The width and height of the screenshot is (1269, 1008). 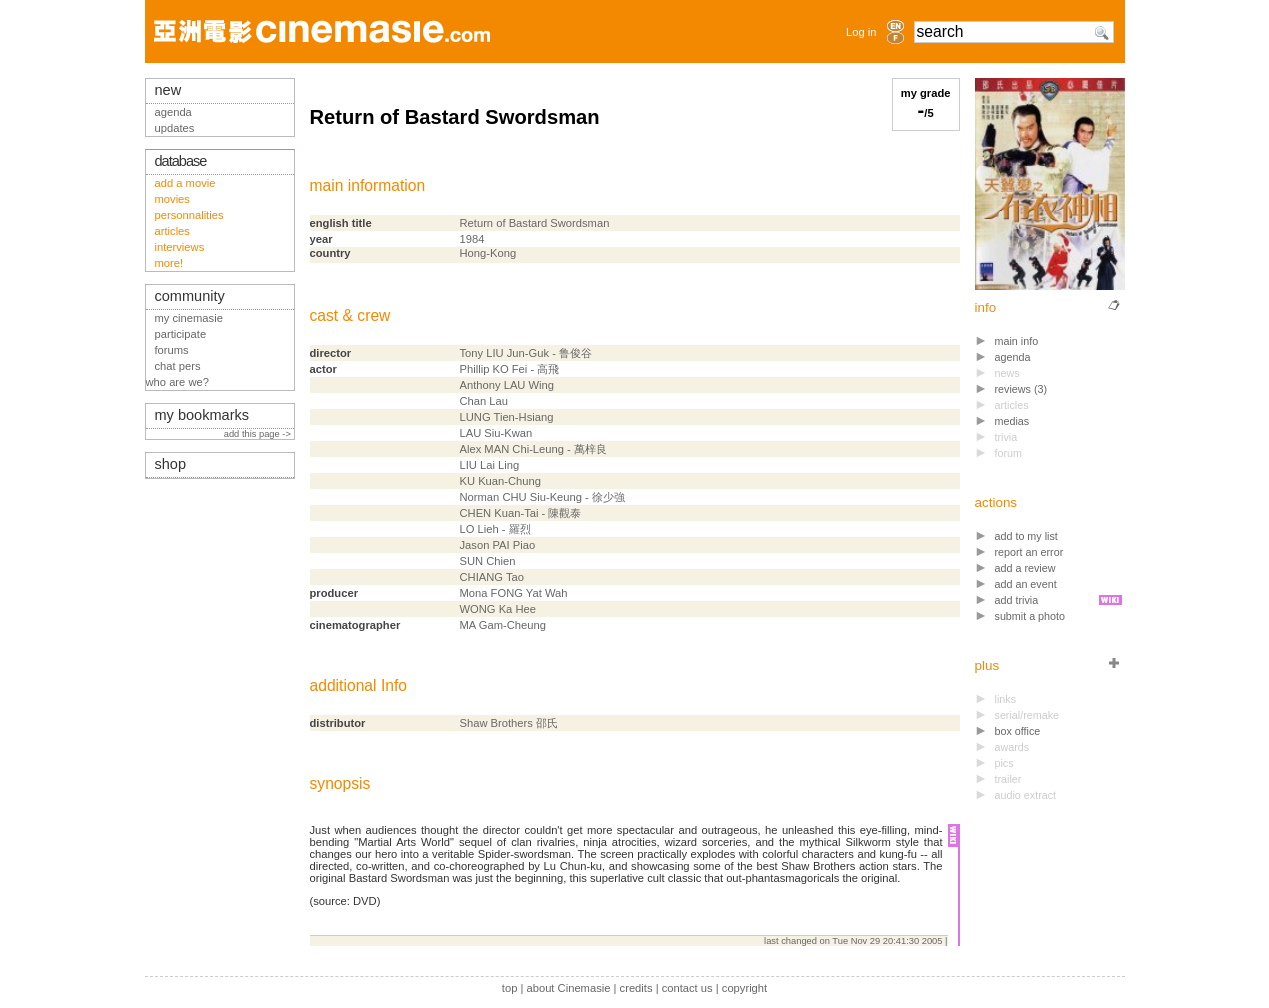 I want to click on Alex MAN Chi-Leung - 萬梓良, so click(x=533, y=449).